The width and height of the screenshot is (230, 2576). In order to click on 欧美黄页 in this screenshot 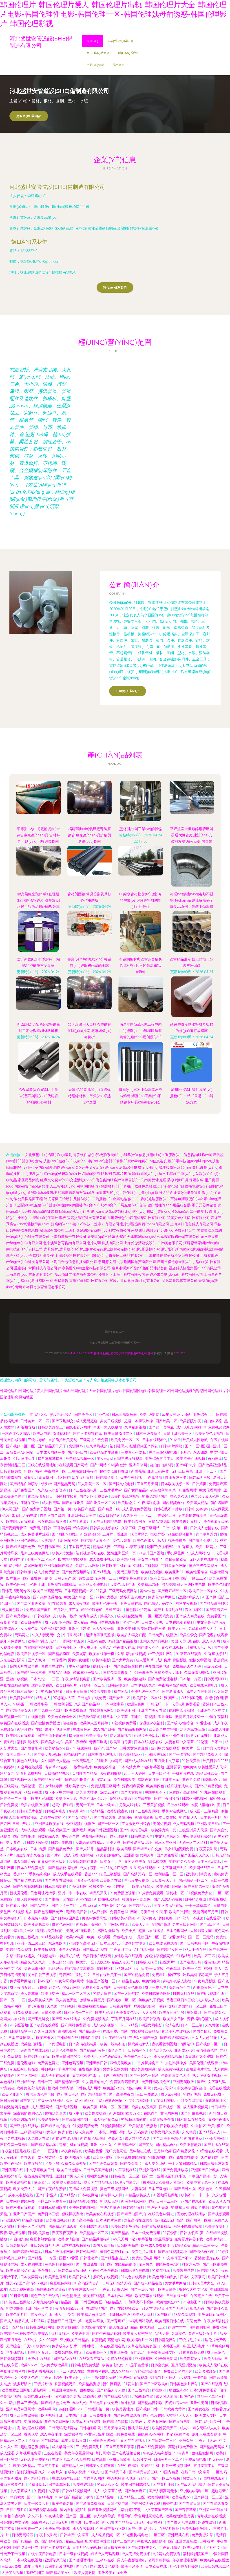, I will do `click(90, 2107)`.